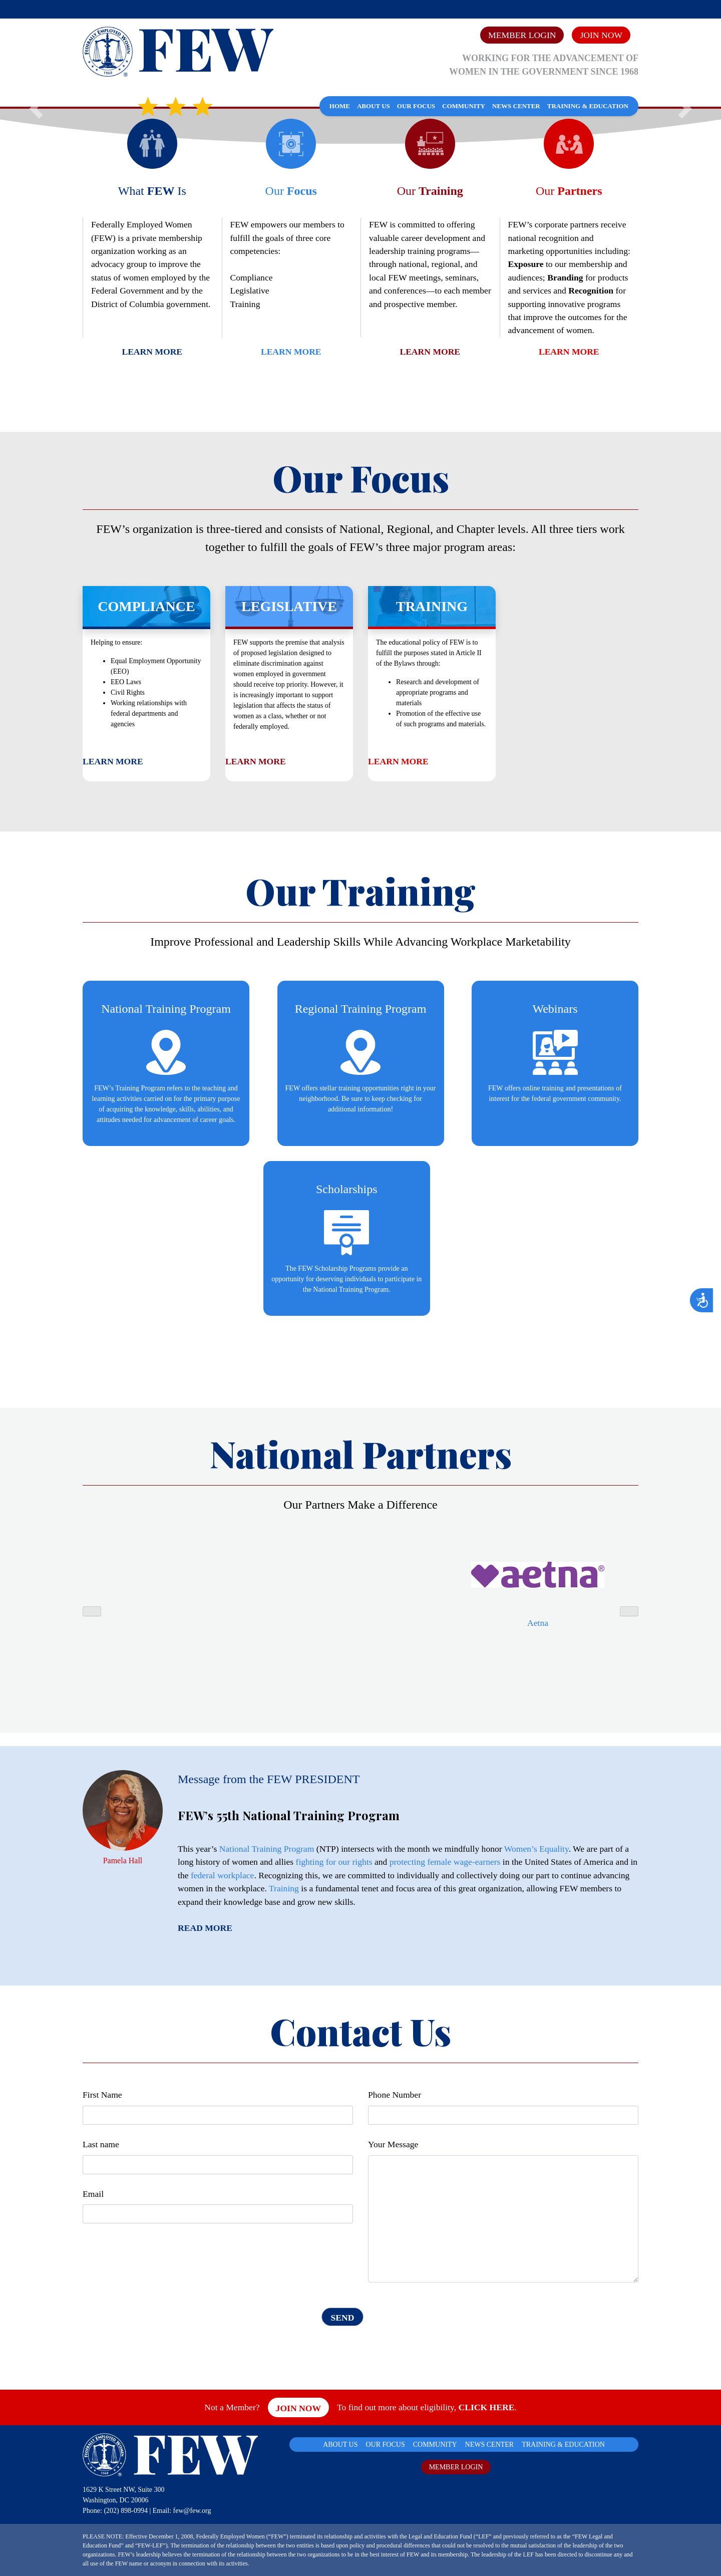  What do you see at coordinates (222, 1875) in the screenshot?
I see `federal workplace` at bounding box center [222, 1875].